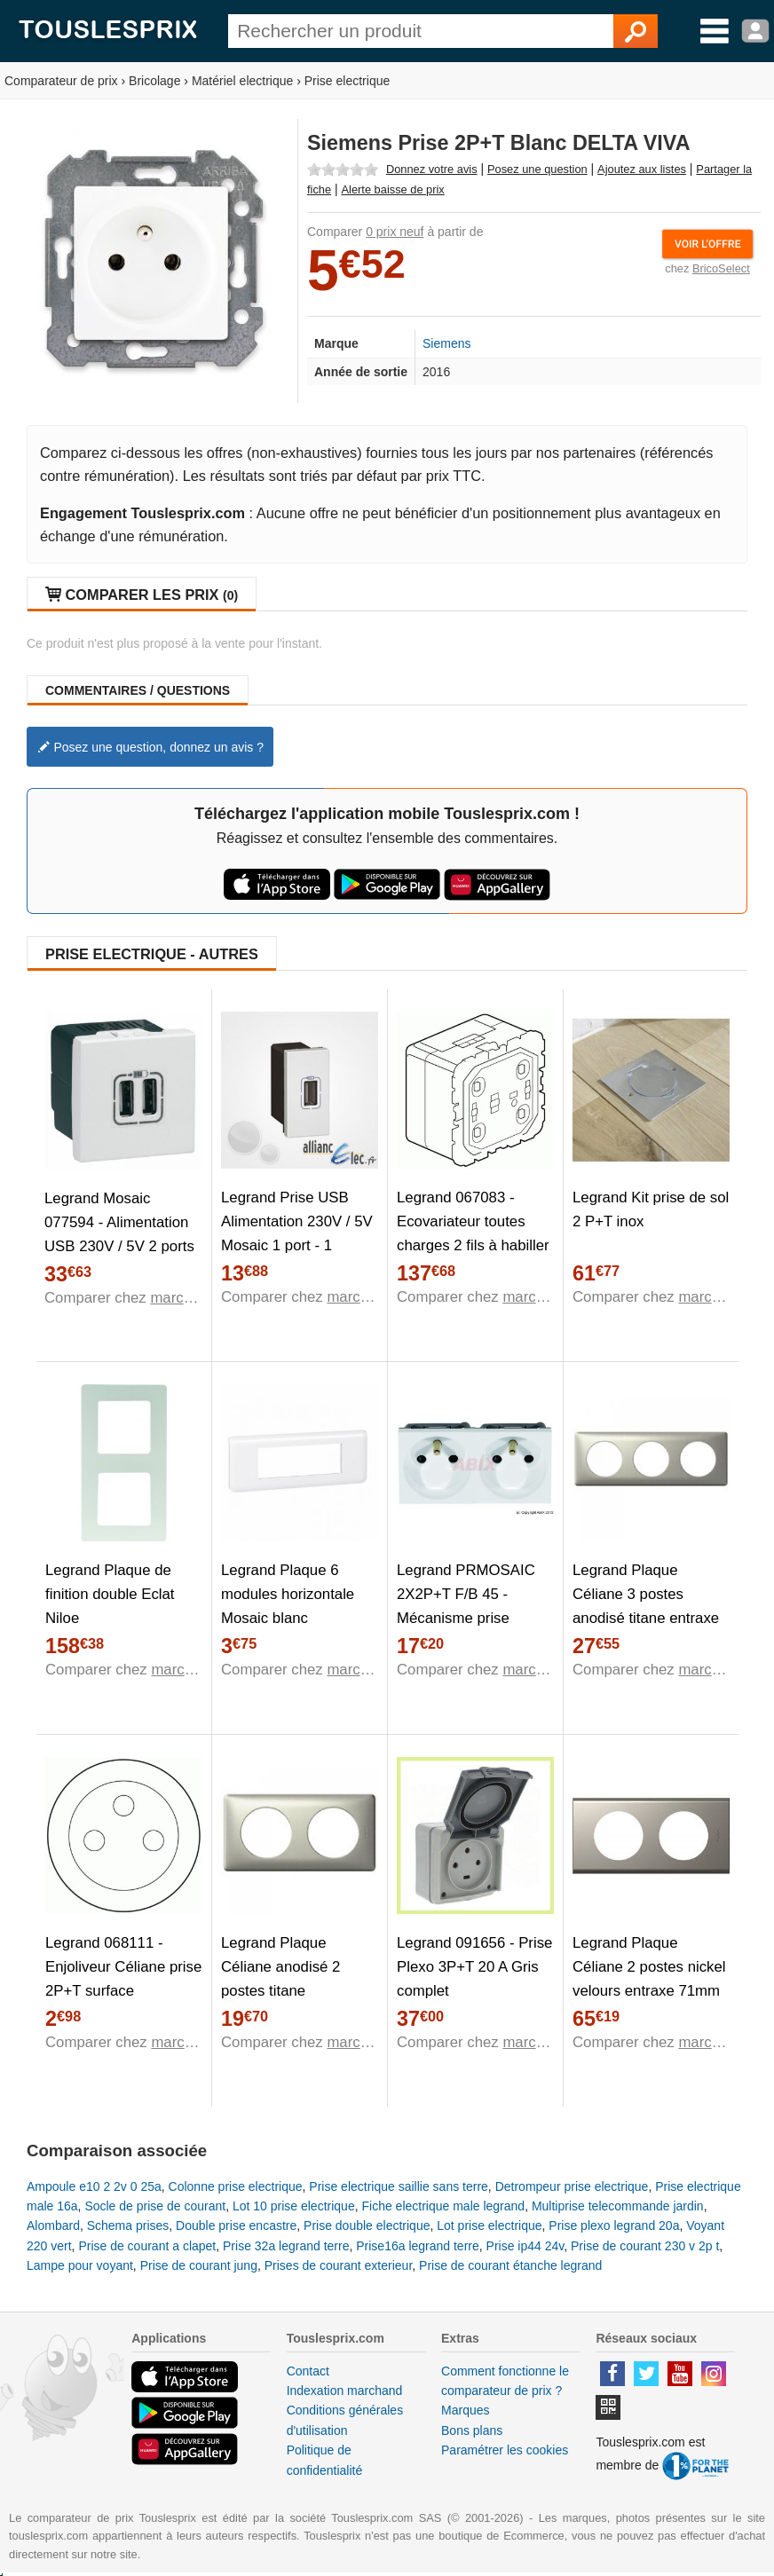 This screenshot has width=774, height=2576. I want to click on Legrand Plaque Céliane 2 postes nickel velours entraxe 71mm, so click(649, 1966).